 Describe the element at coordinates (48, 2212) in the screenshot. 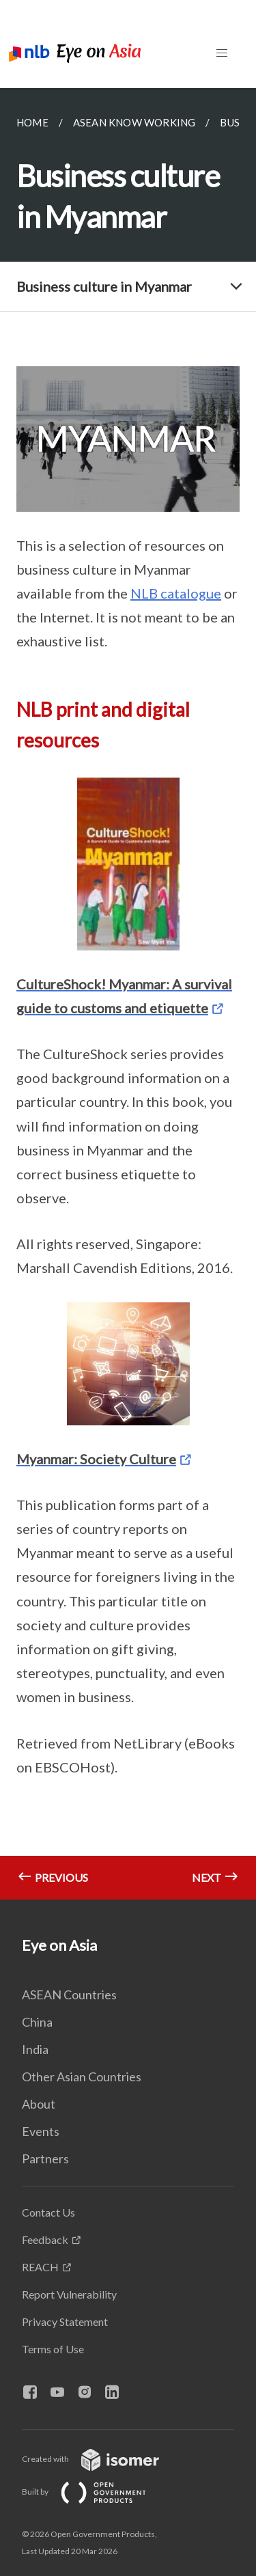

I see `Contact Us` at that location.